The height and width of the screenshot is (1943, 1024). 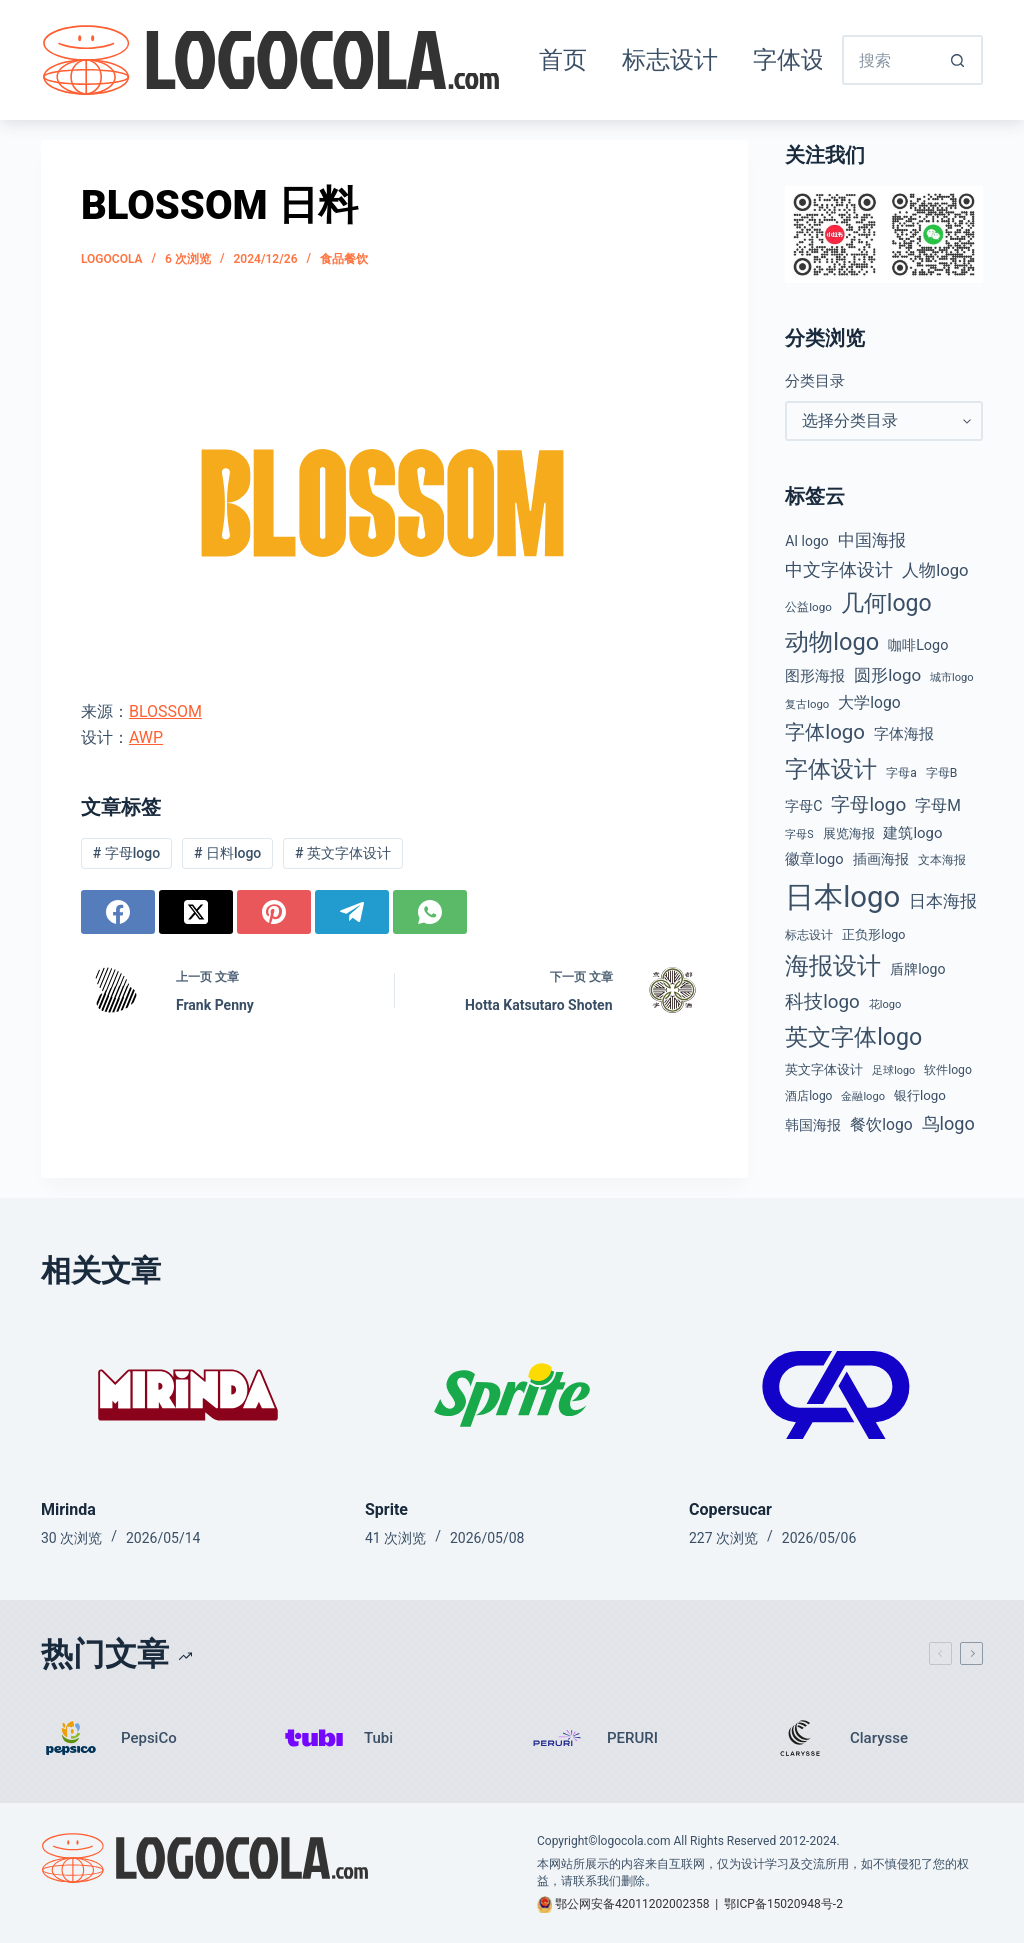 What do you see at coordinates (825, 732) in the screenshot?
I see `字体logo [字体logo (165 项)]` at bounding box center [825, 732].